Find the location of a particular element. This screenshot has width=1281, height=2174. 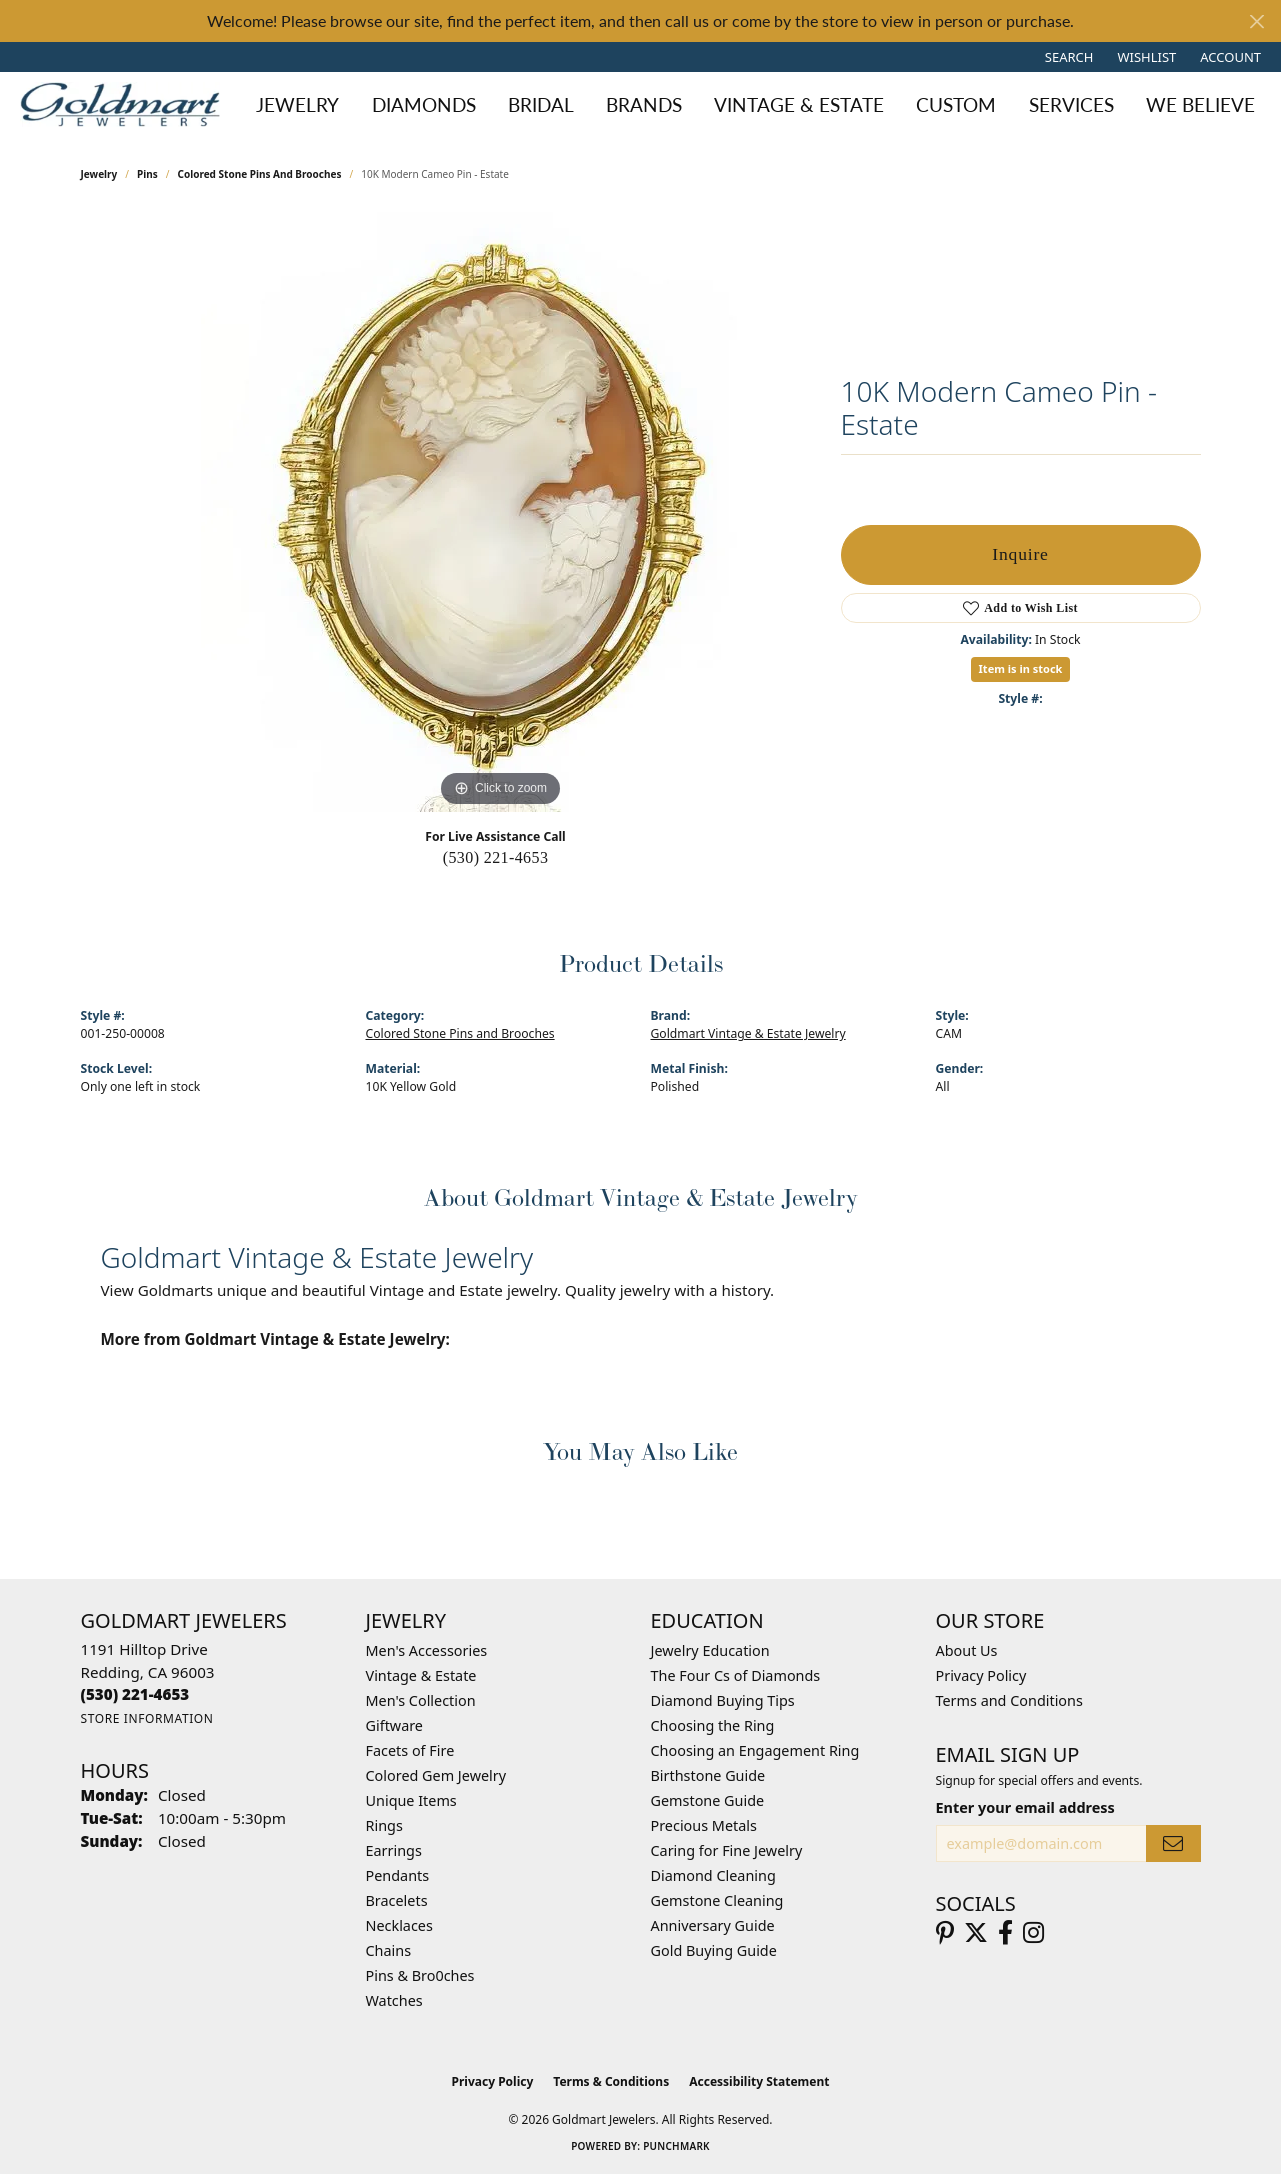

Goldmart Vintage & Estate Jewelry is located at coordinates (748, 1033).